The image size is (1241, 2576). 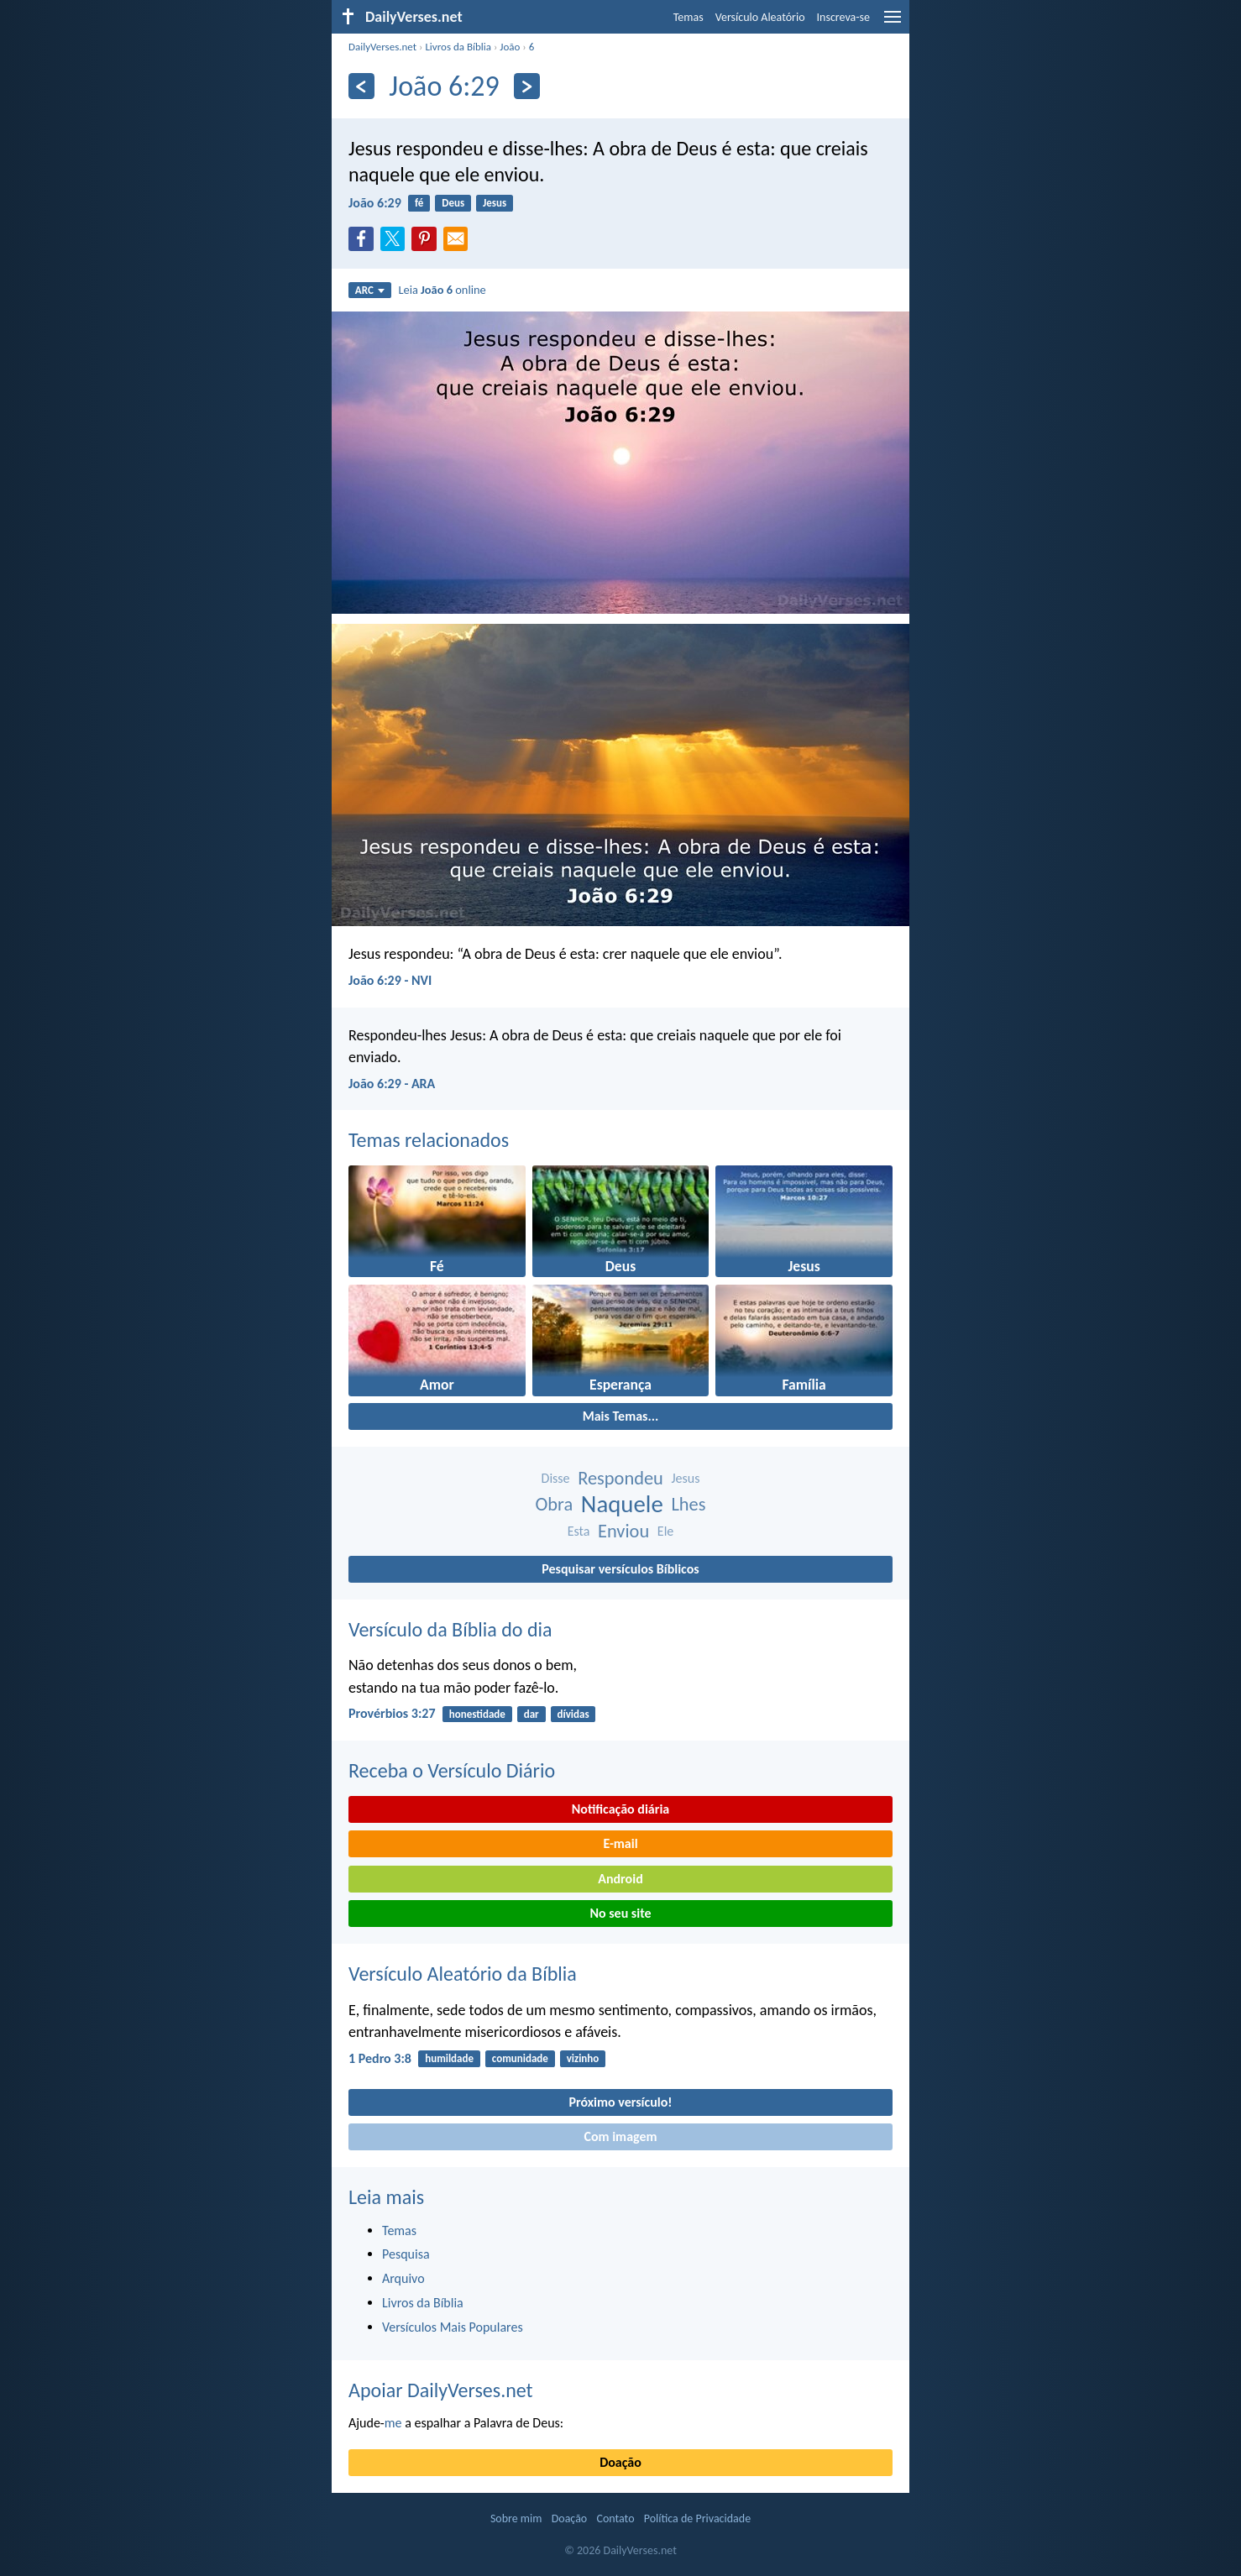 I want to click on João 6:29 - NVI, so click(x=390, y=980).